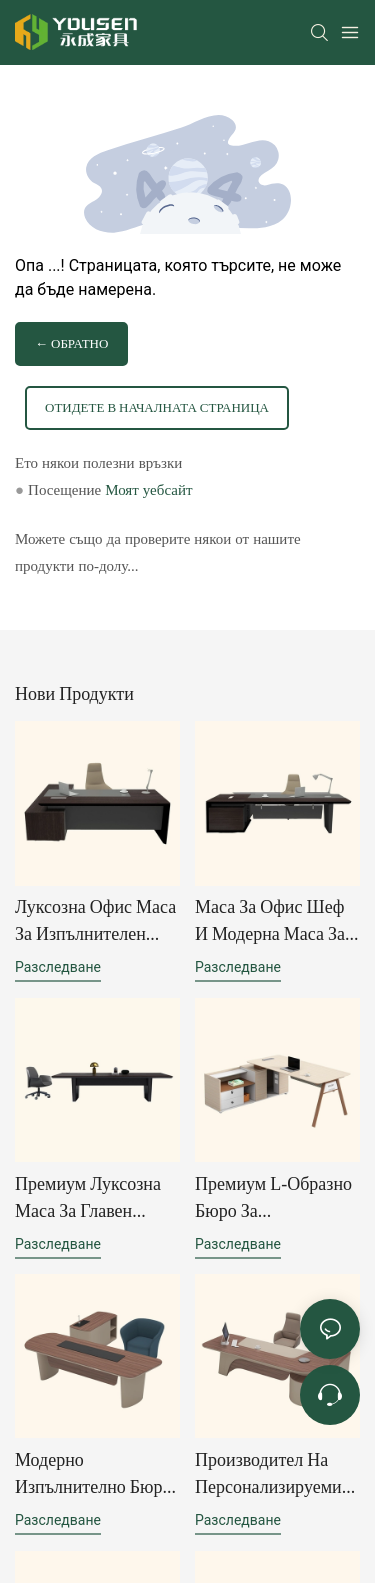 This screenshot has width=375, height=1583. I want to click on Премиум луксозна маса за главен изпълнителен директор, so click(88, 1198).